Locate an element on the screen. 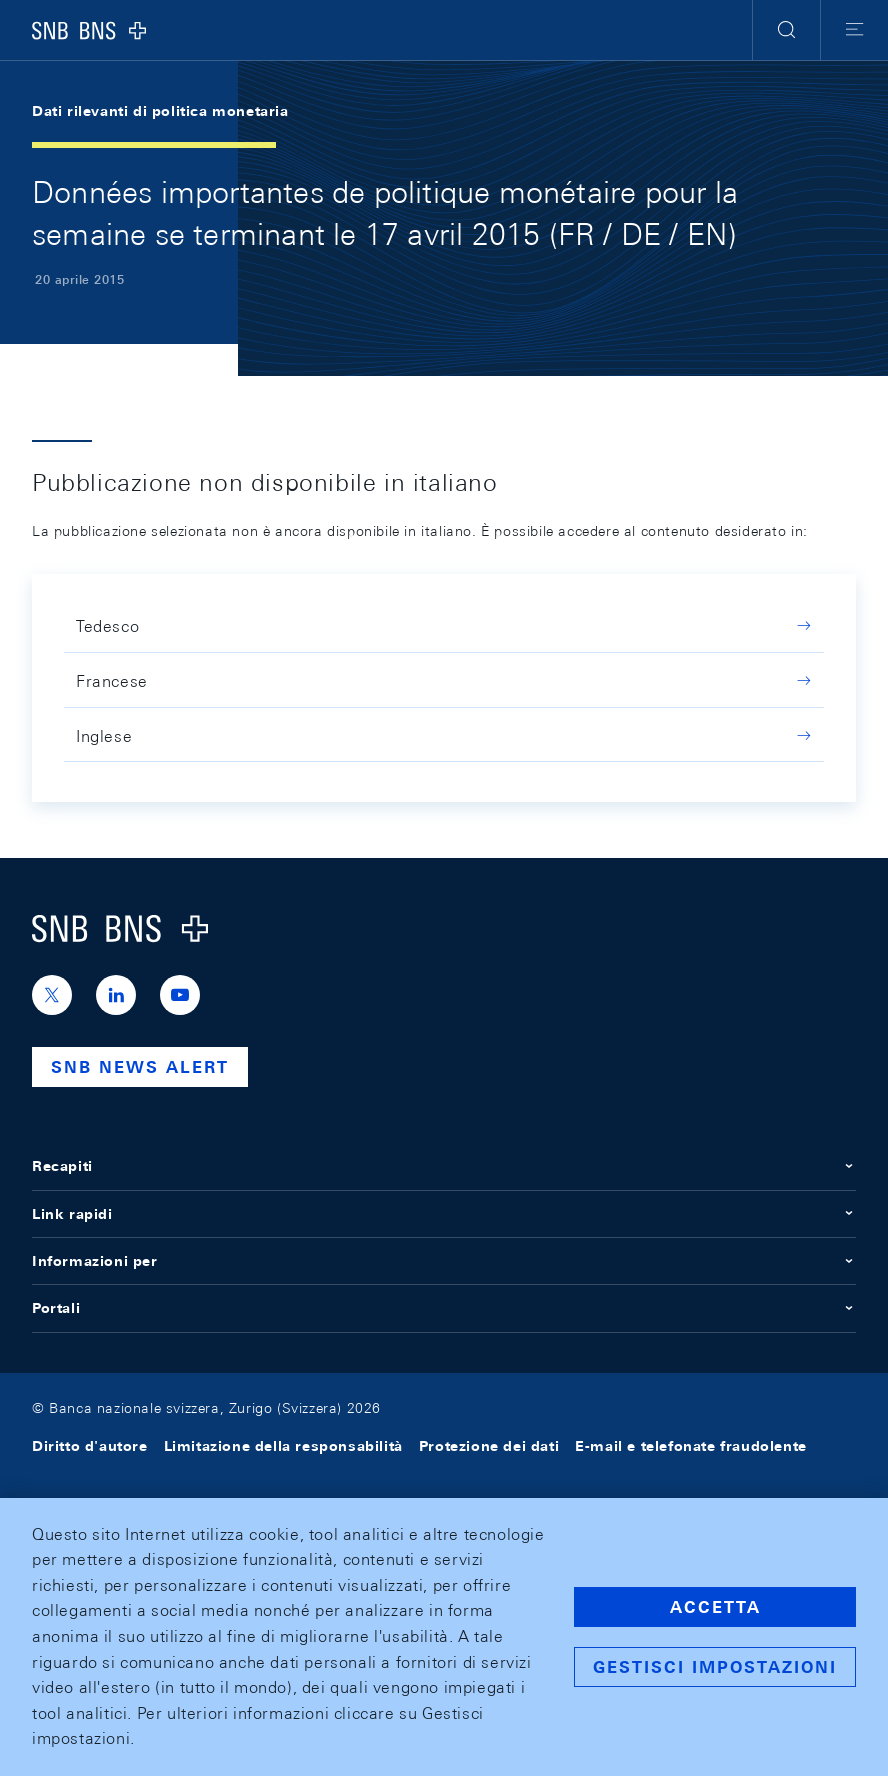 The image size is (888, 1776). Link rapidi [button] is located at coordinates (444, 1214).